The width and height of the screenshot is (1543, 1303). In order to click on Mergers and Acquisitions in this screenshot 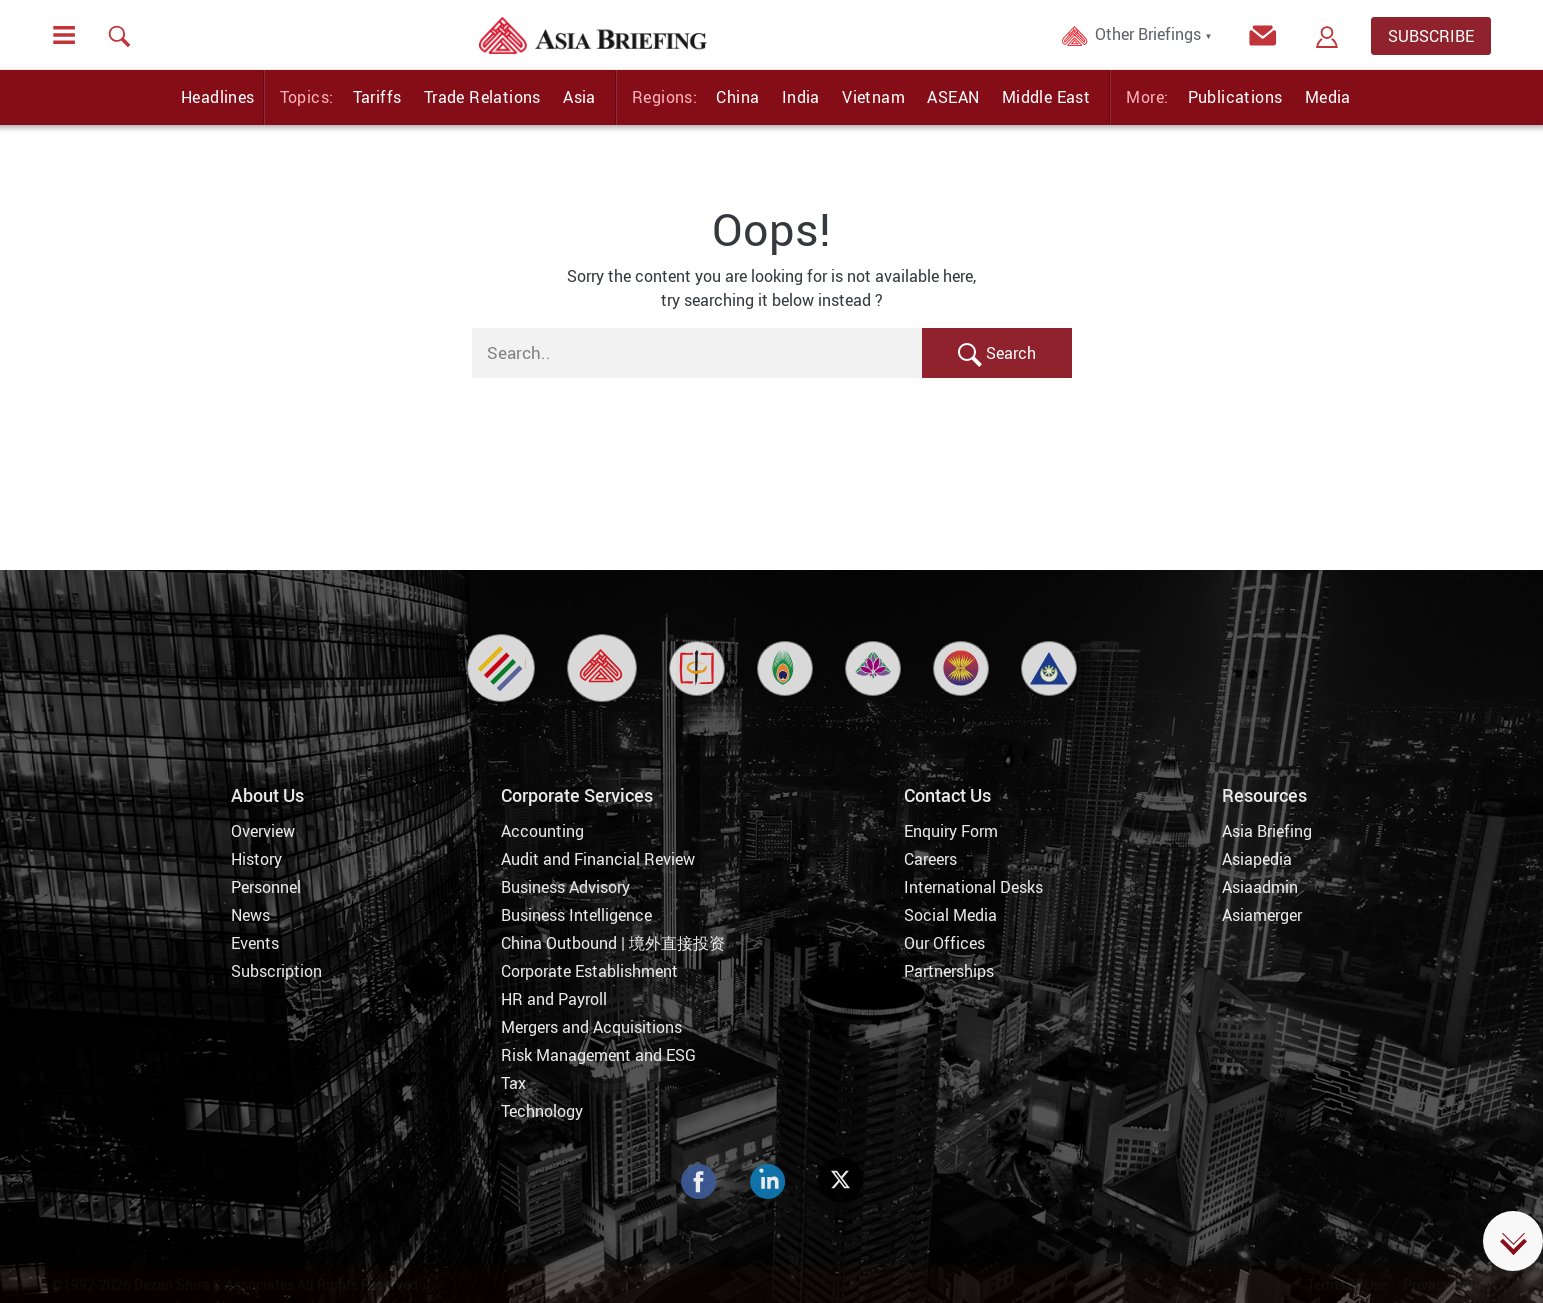, I will do `click(591, 1027)`.